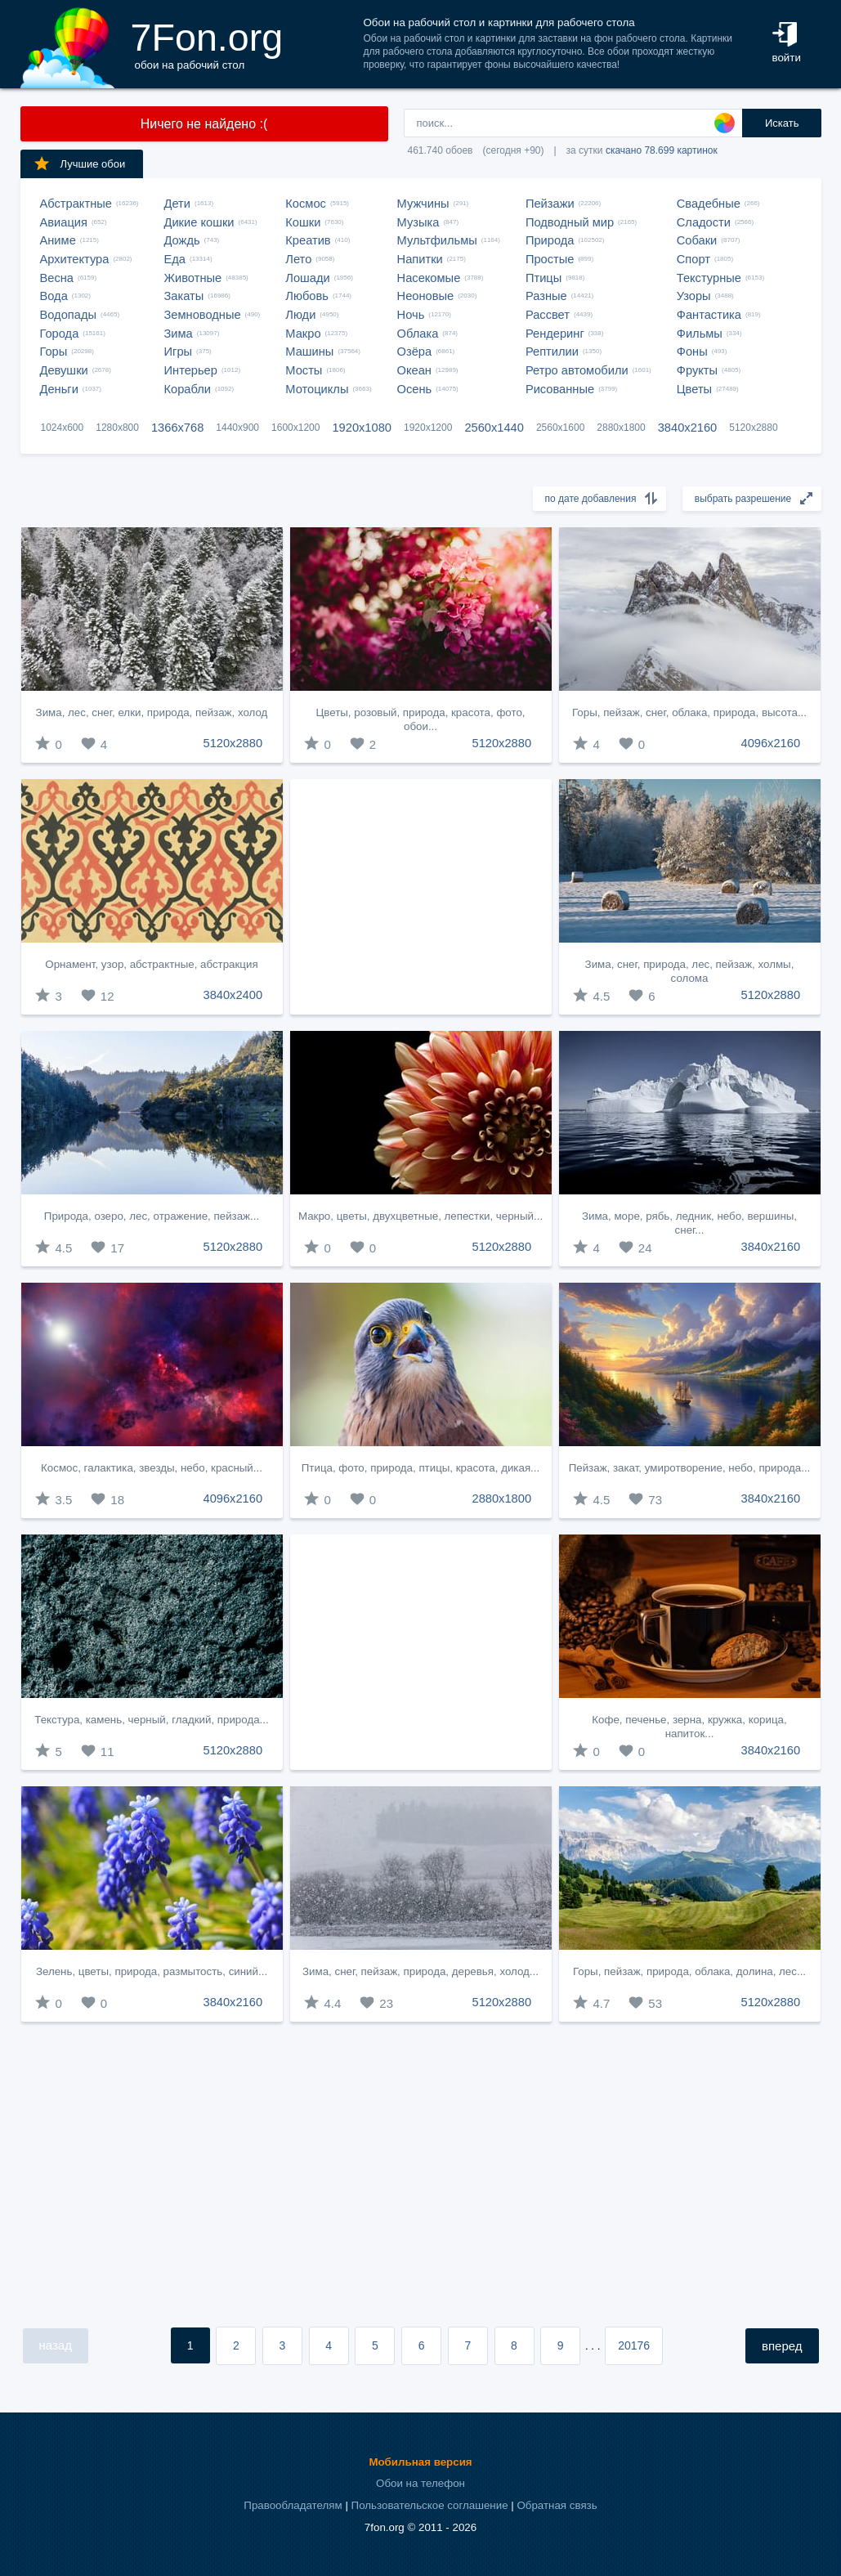 The height and width of the screenshot is (2576, 841). Describe the element at coordinates (62, 427) in the screenshot. I see `1024x600` at that location.